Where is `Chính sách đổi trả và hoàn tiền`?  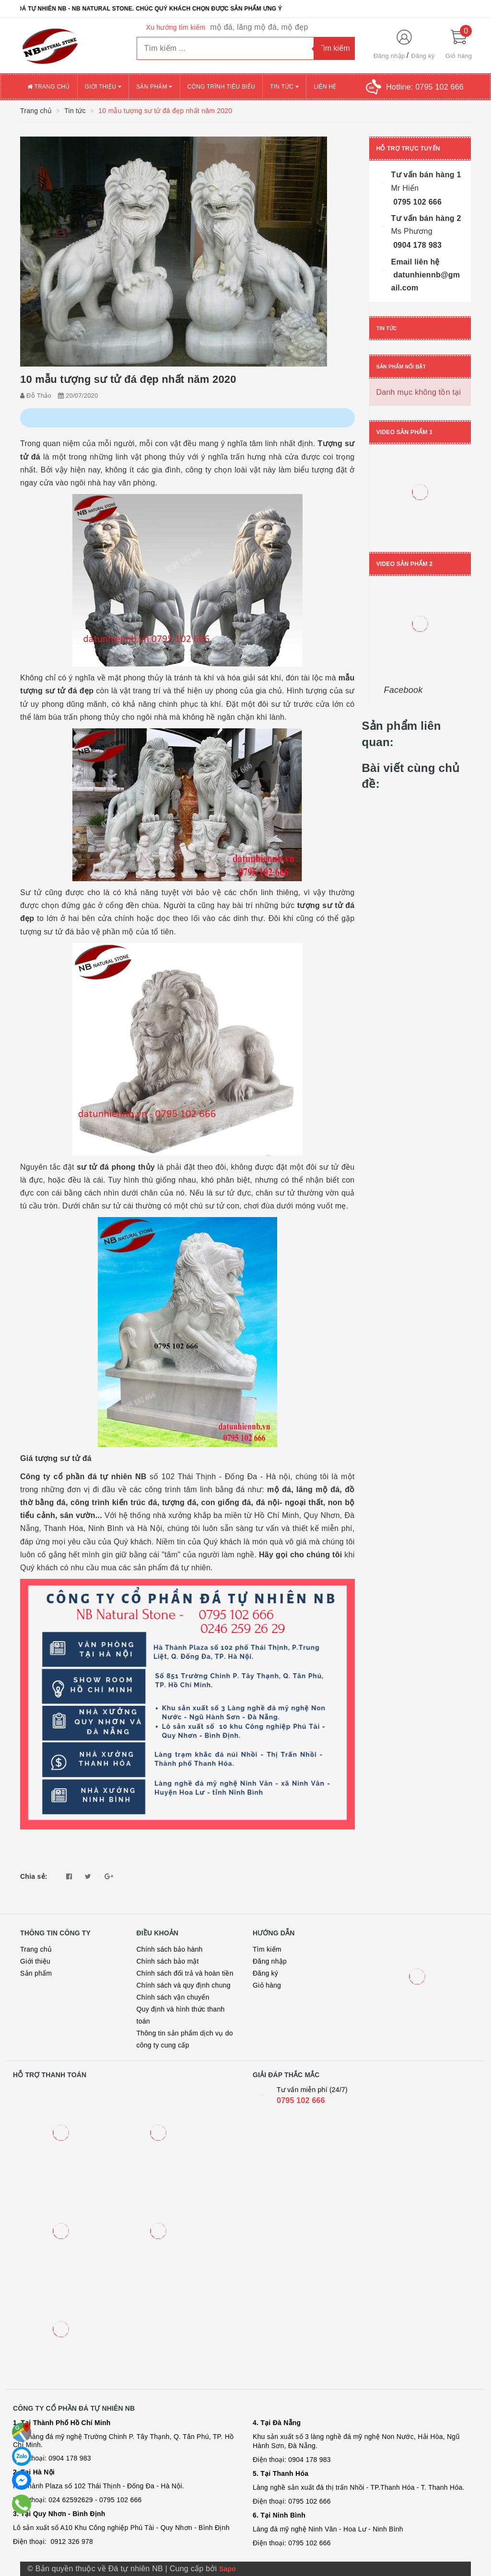
Chính sách đổi trả và hoàn tiền is located at coordinates (185, 1973).